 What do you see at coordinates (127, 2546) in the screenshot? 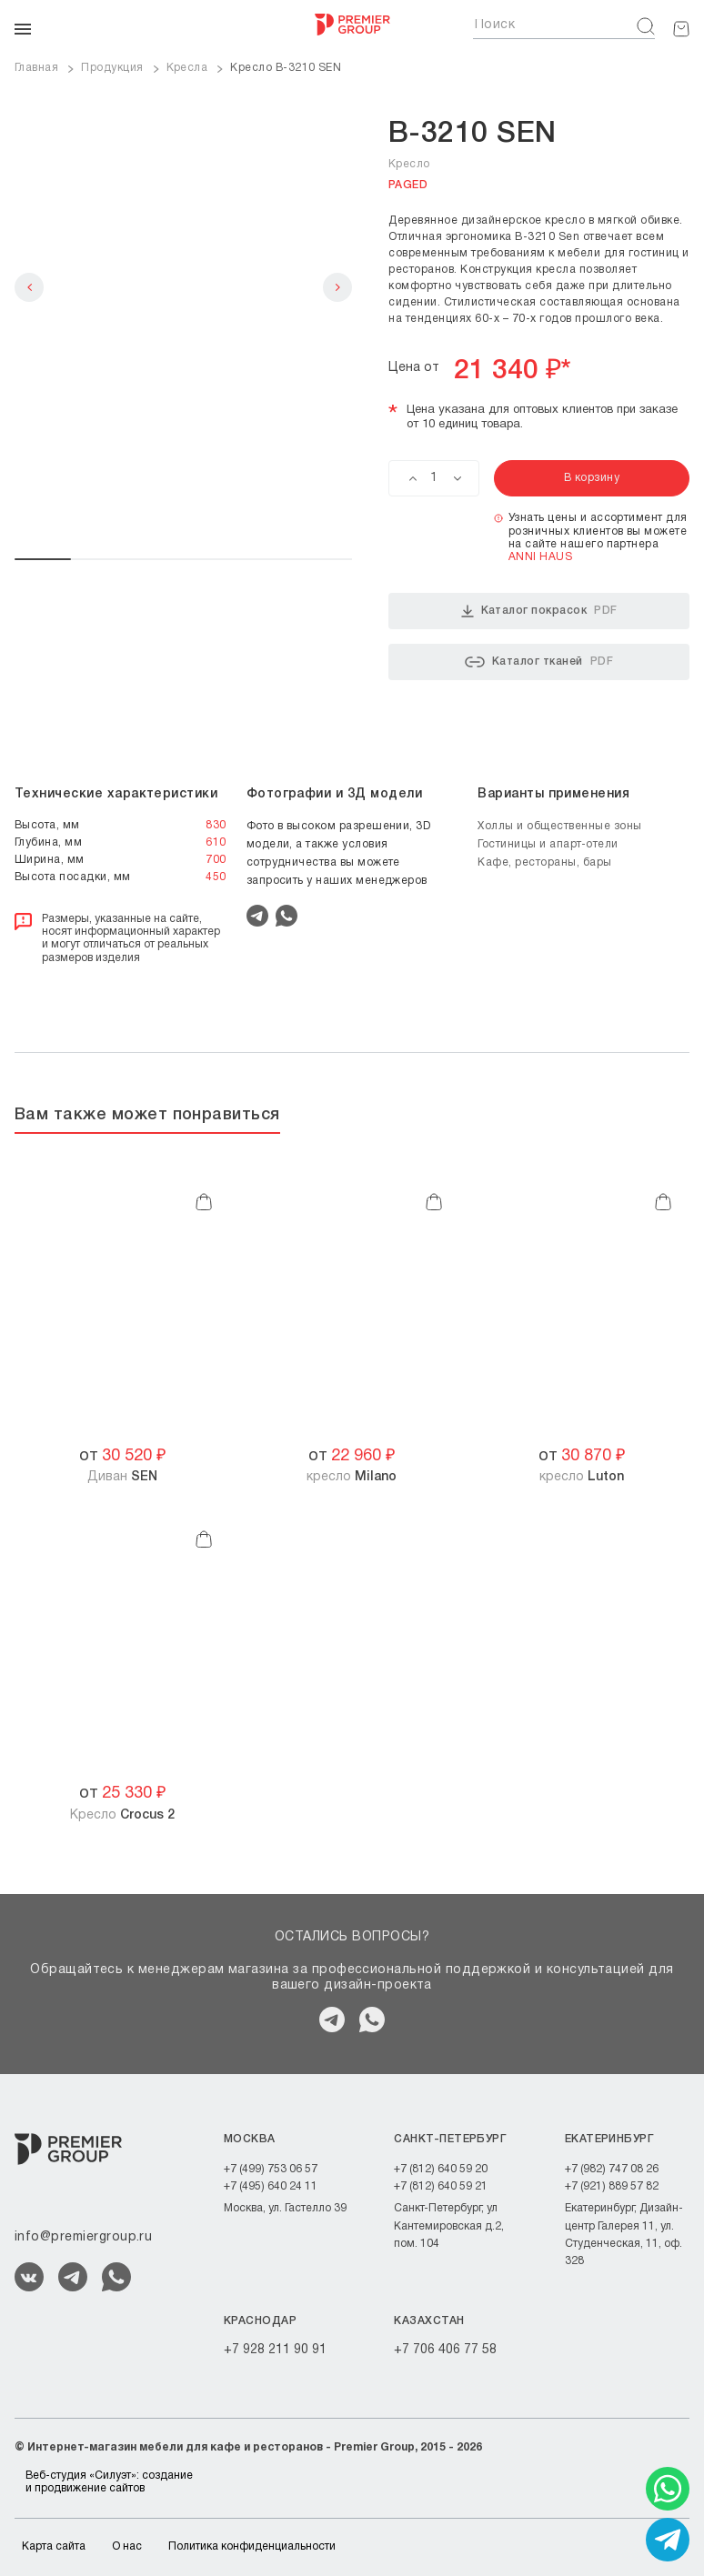
I see `О нас` at bounding box center [127, 2546].